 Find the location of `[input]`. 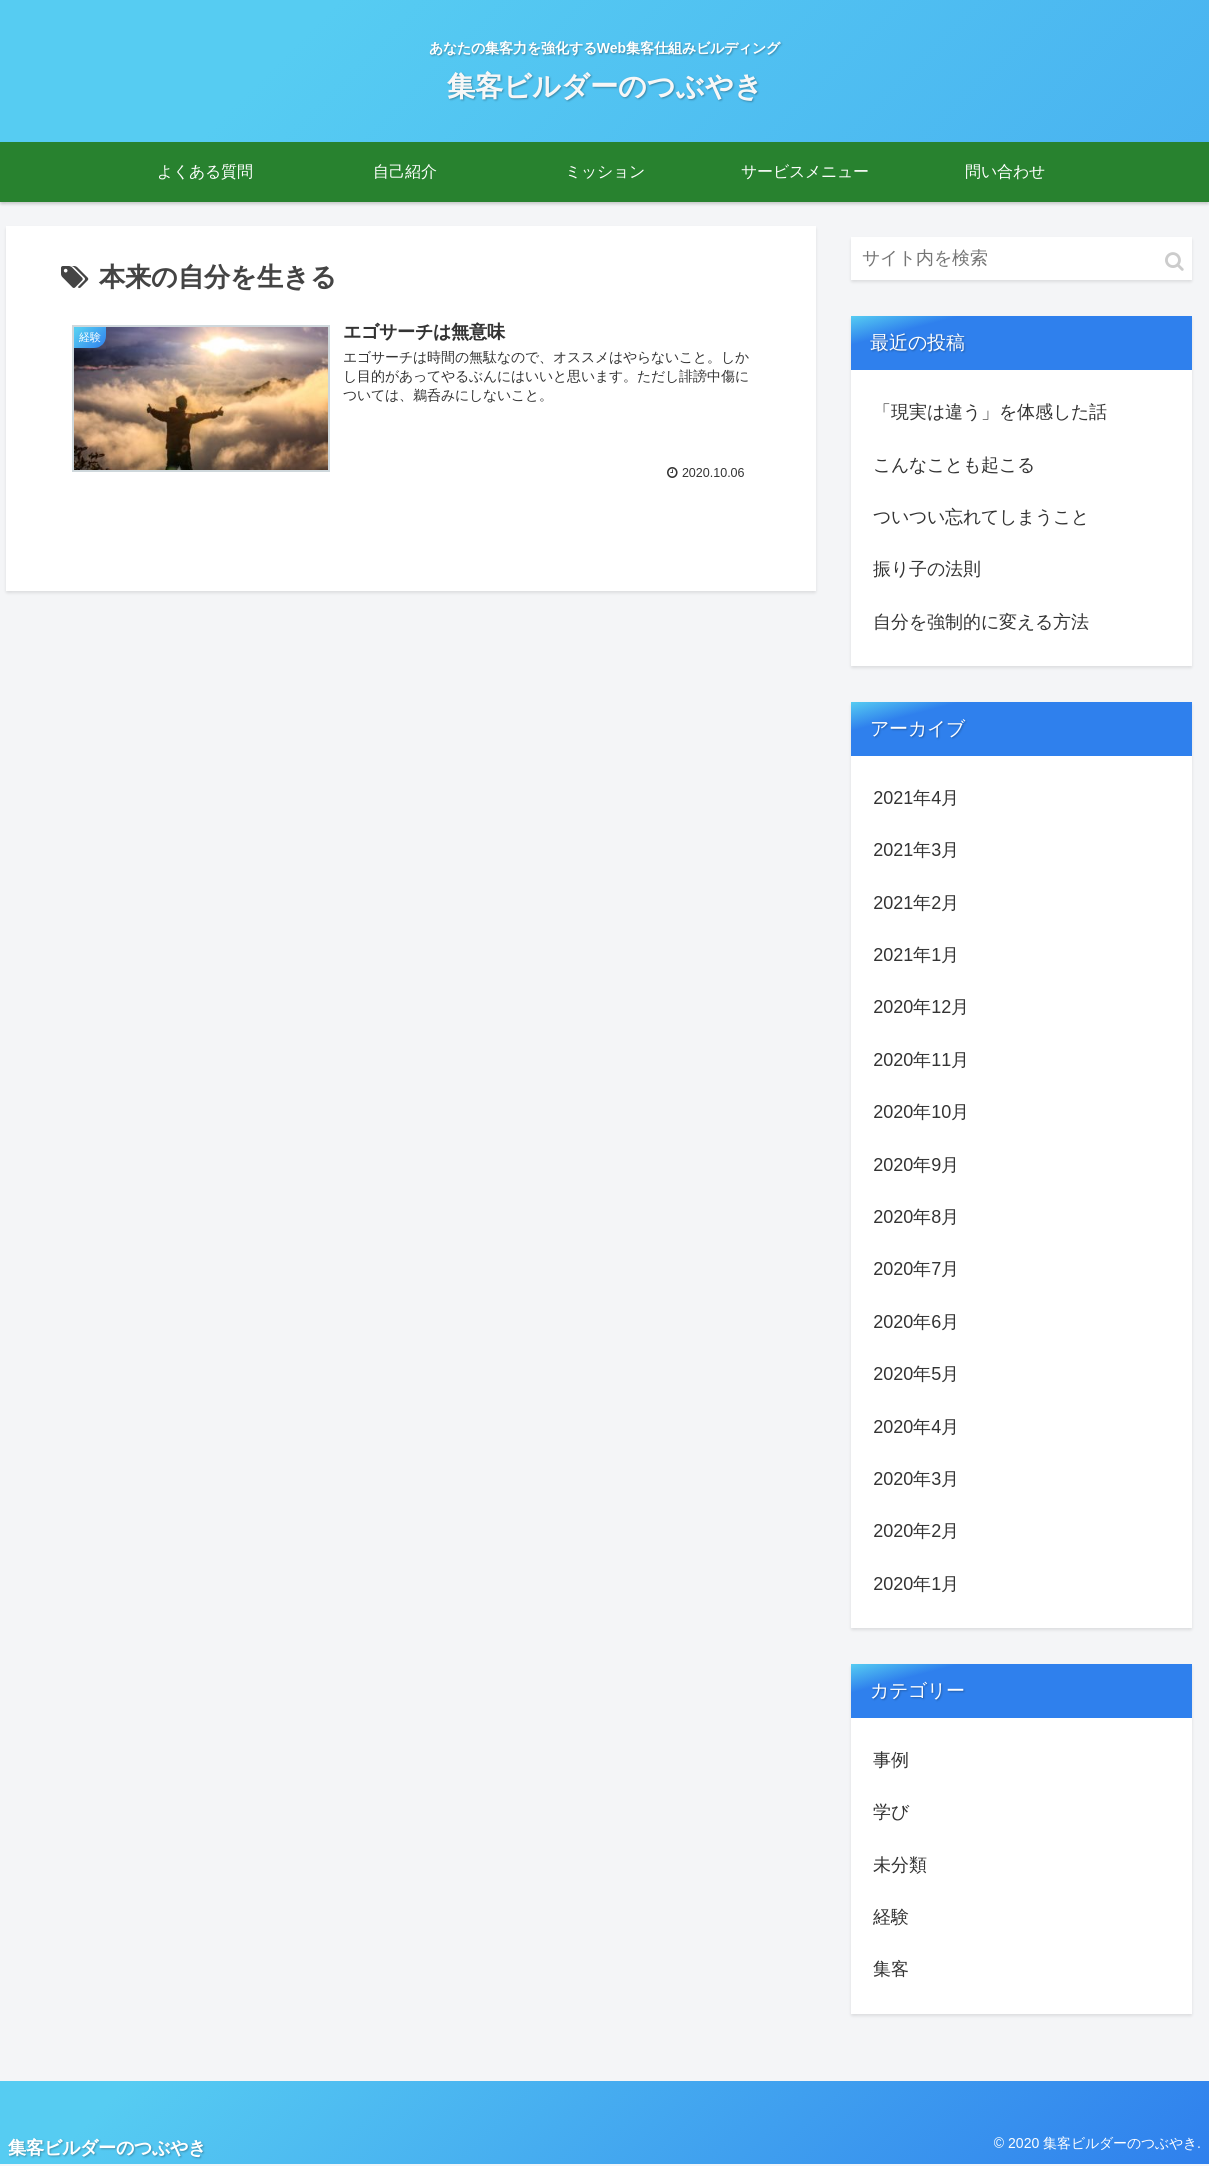

[input] is located at coordinates (1021, 258).